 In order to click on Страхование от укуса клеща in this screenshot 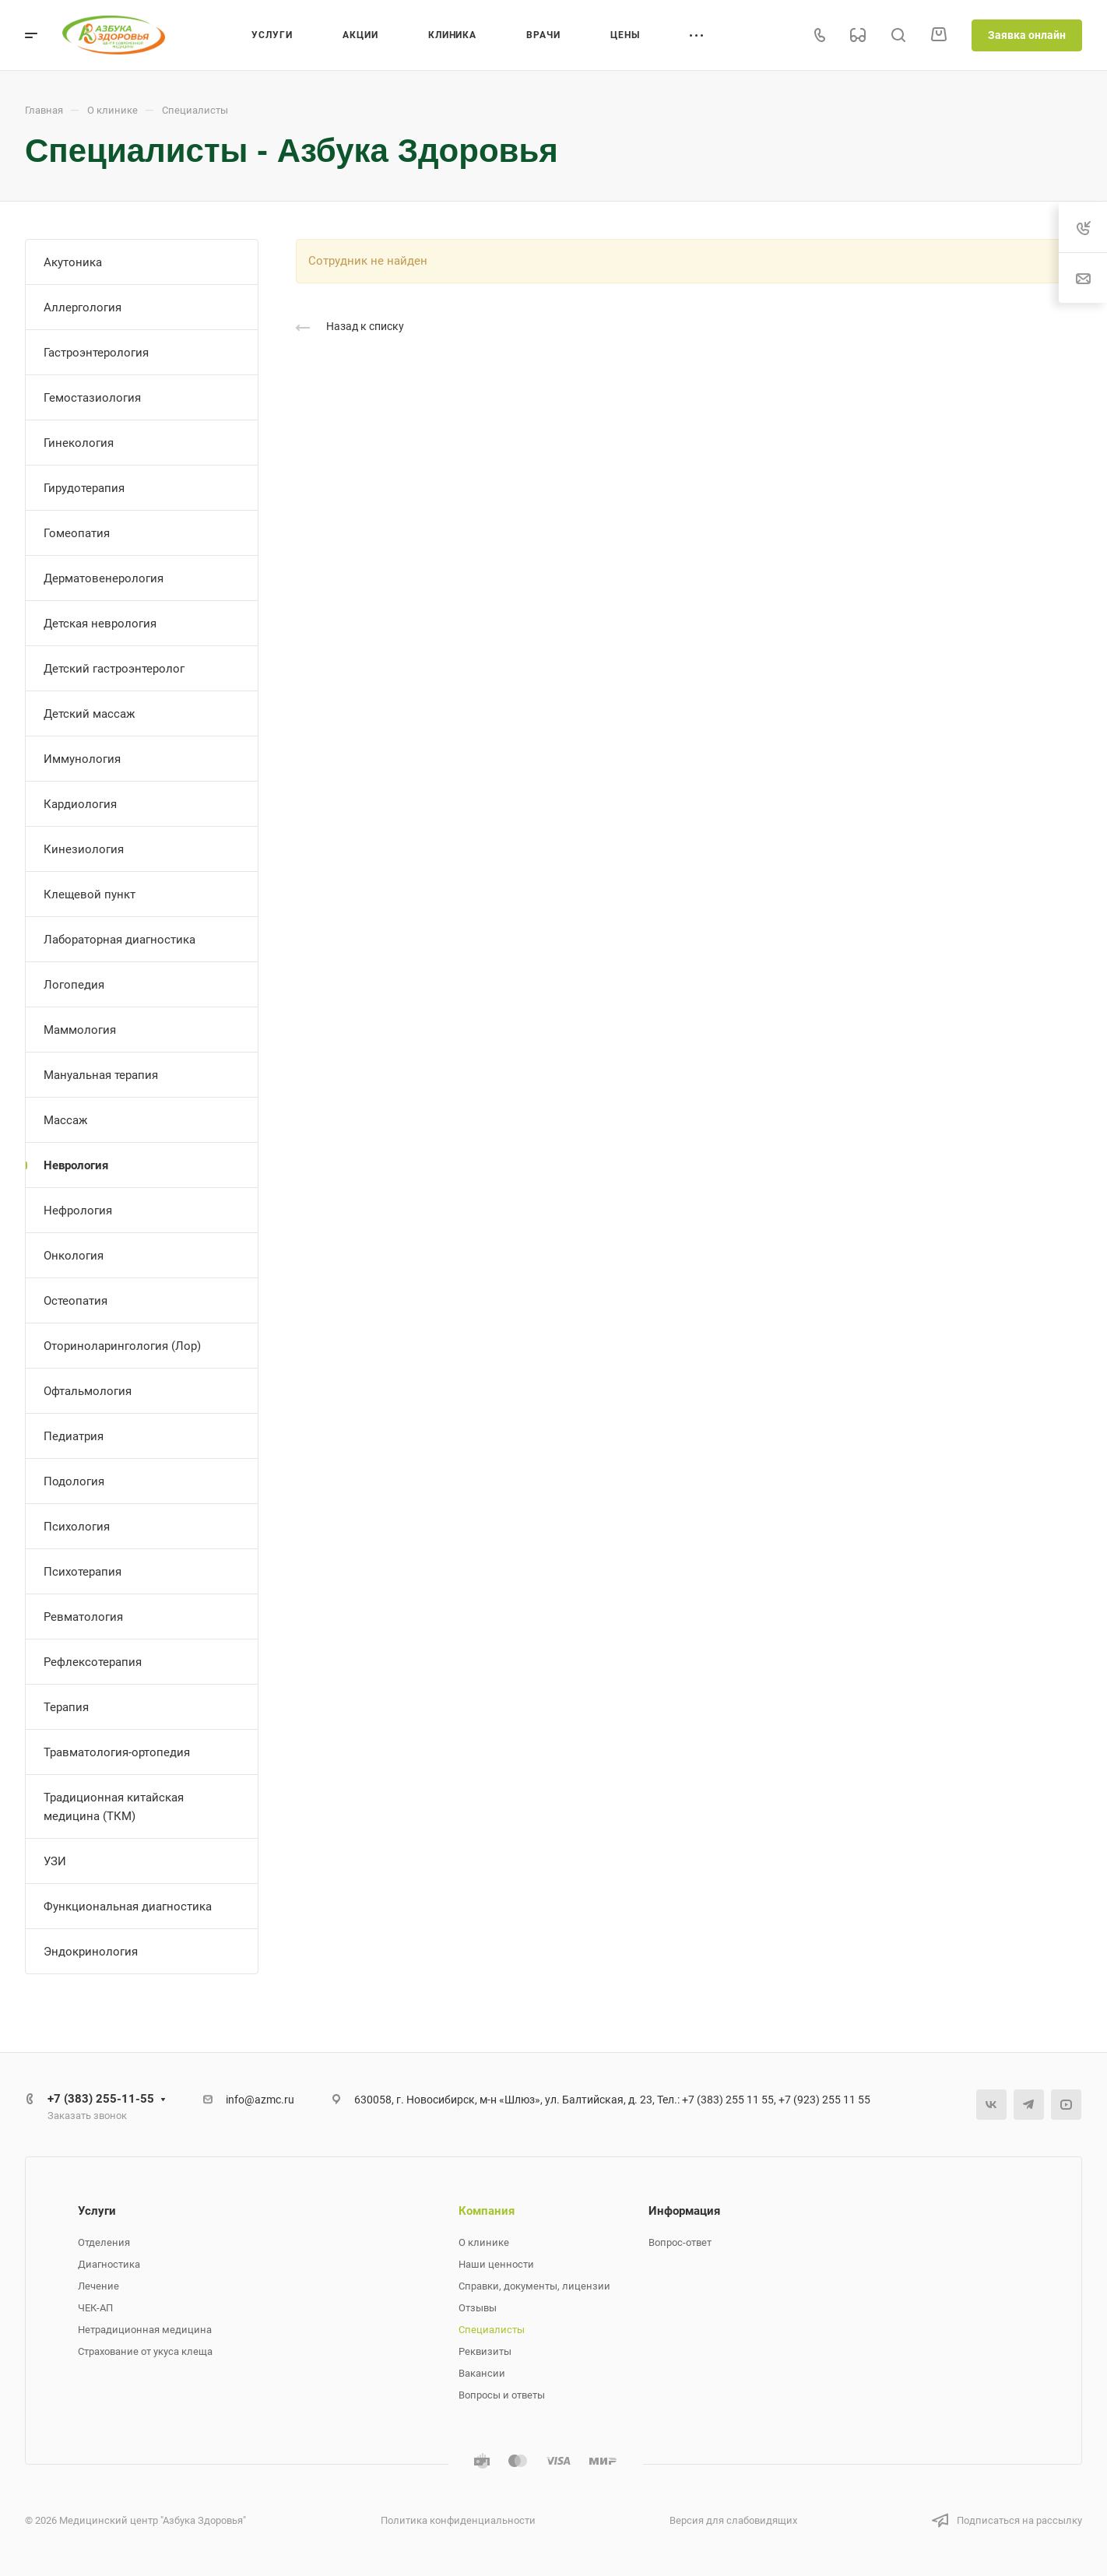, I will do `click(145, 2351)`.